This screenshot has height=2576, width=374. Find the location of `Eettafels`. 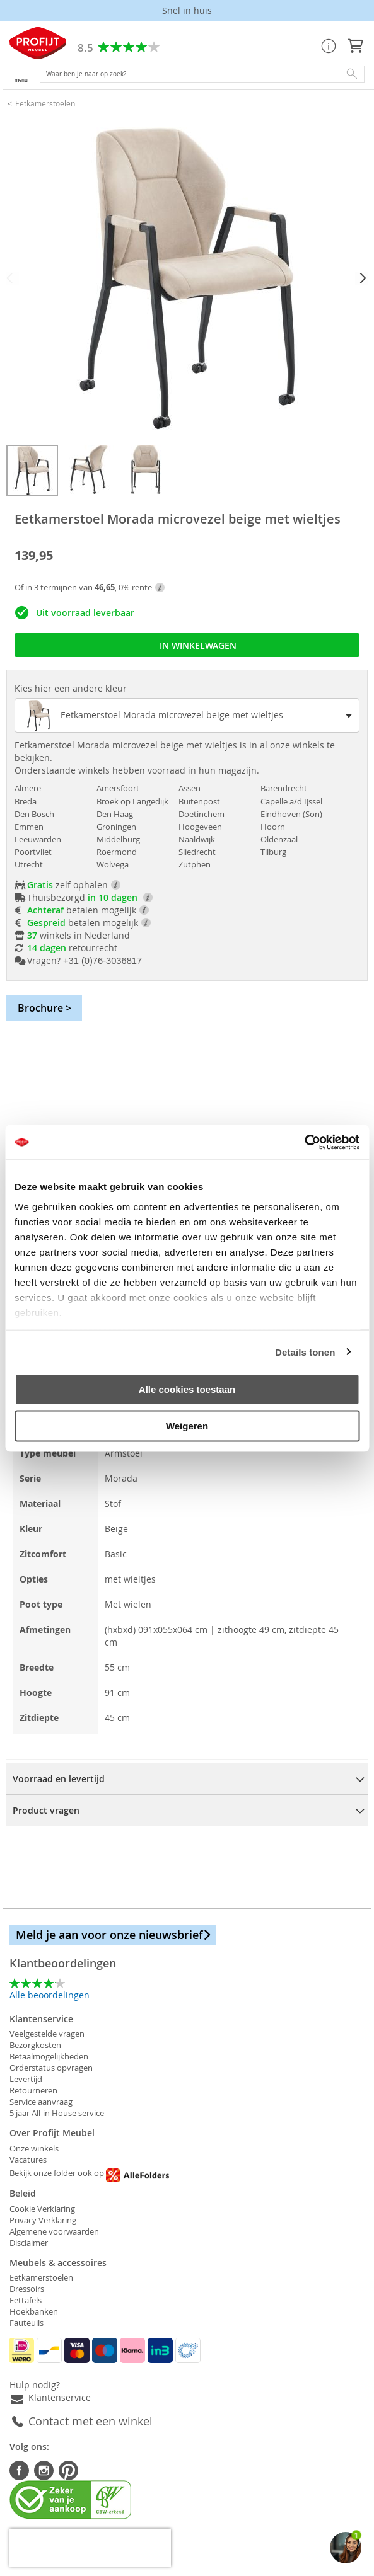

Eettafels is located at coordinates (25, 2300).